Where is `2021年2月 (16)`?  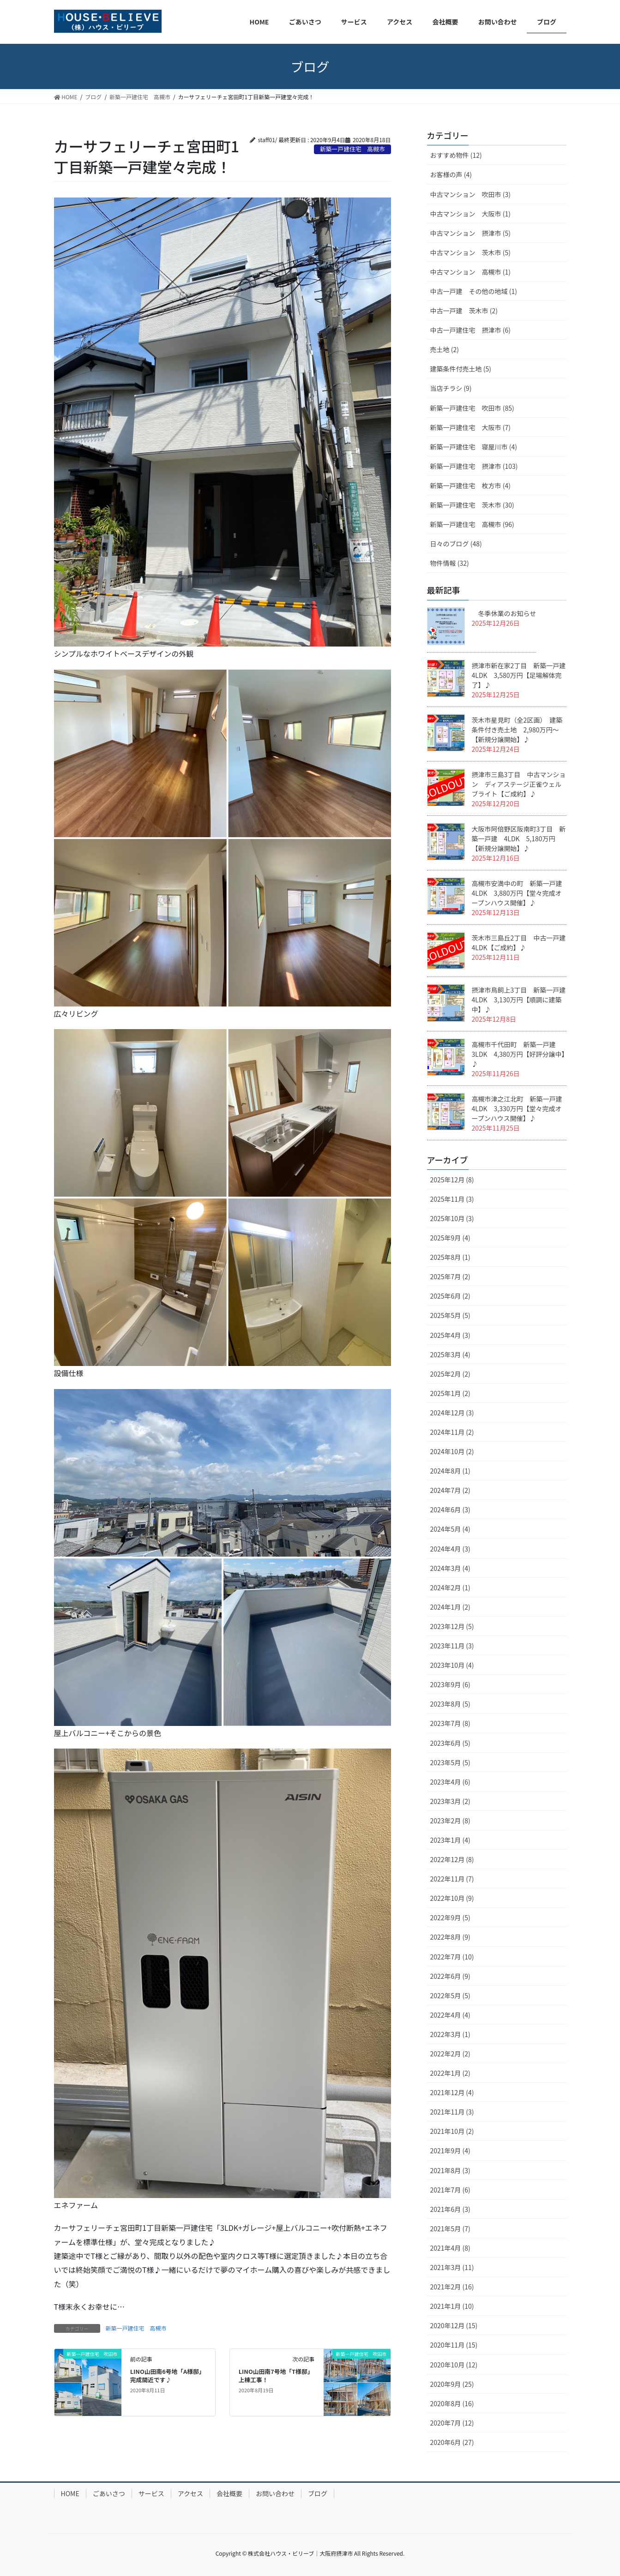 2021年2月 (16) is located at coordinates (452, 2286).